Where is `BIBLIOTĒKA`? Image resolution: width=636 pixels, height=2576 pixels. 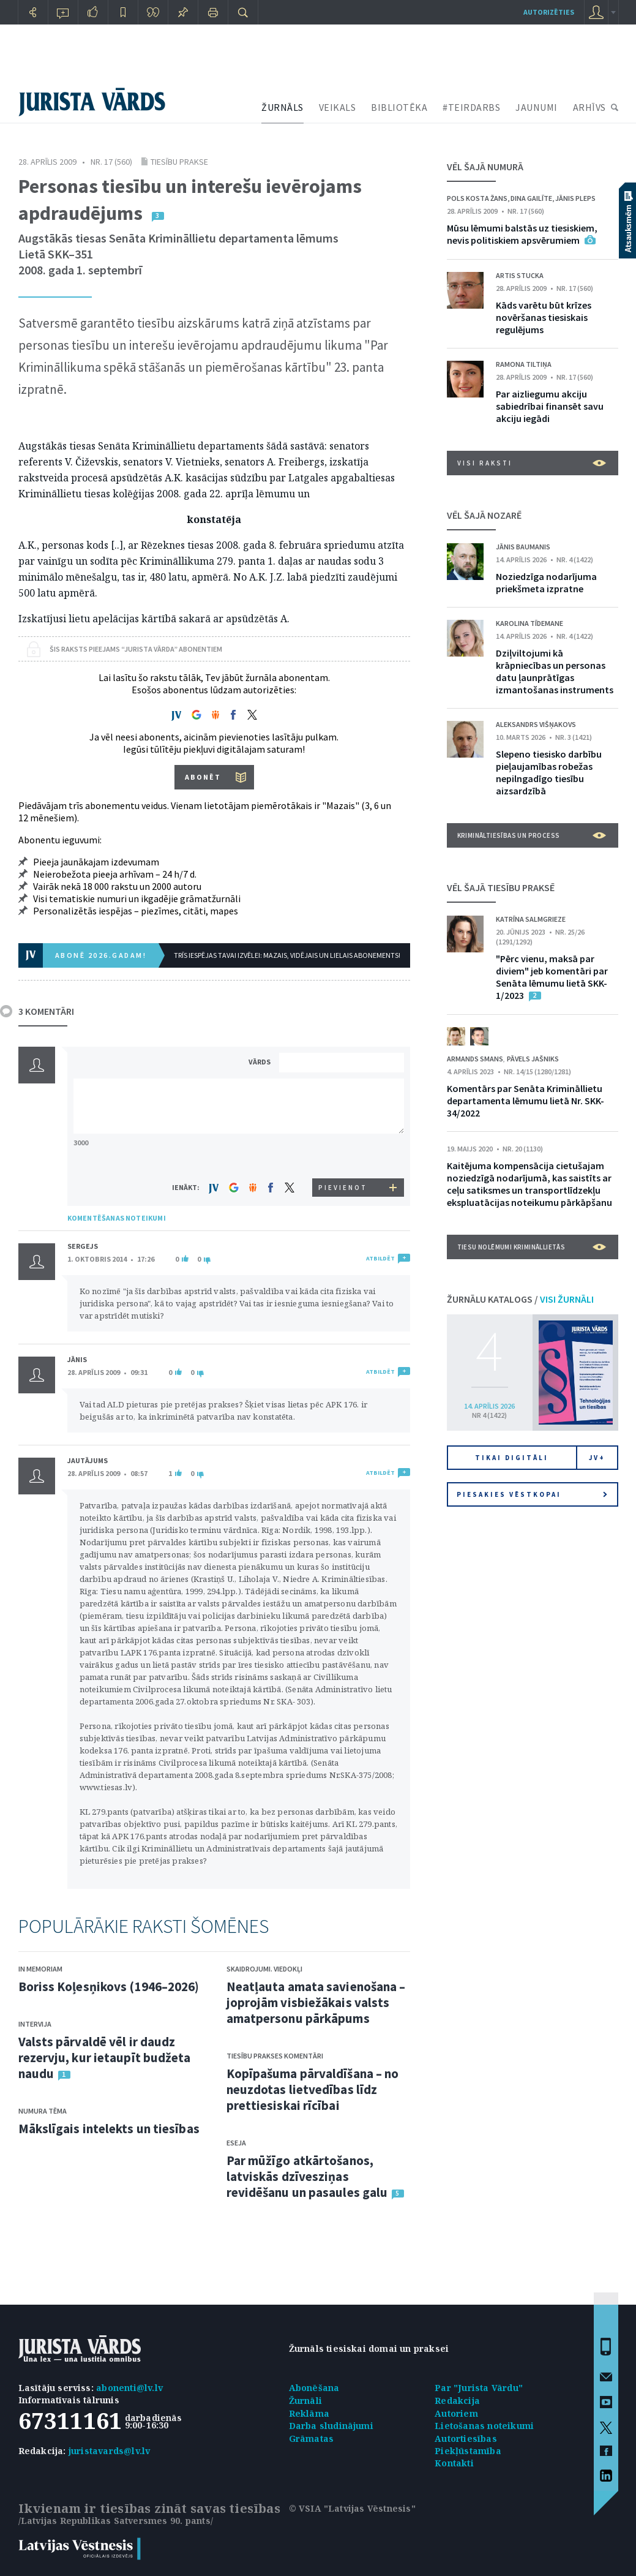 BIBLIOTĒKA is located at coordinates (399, 107).